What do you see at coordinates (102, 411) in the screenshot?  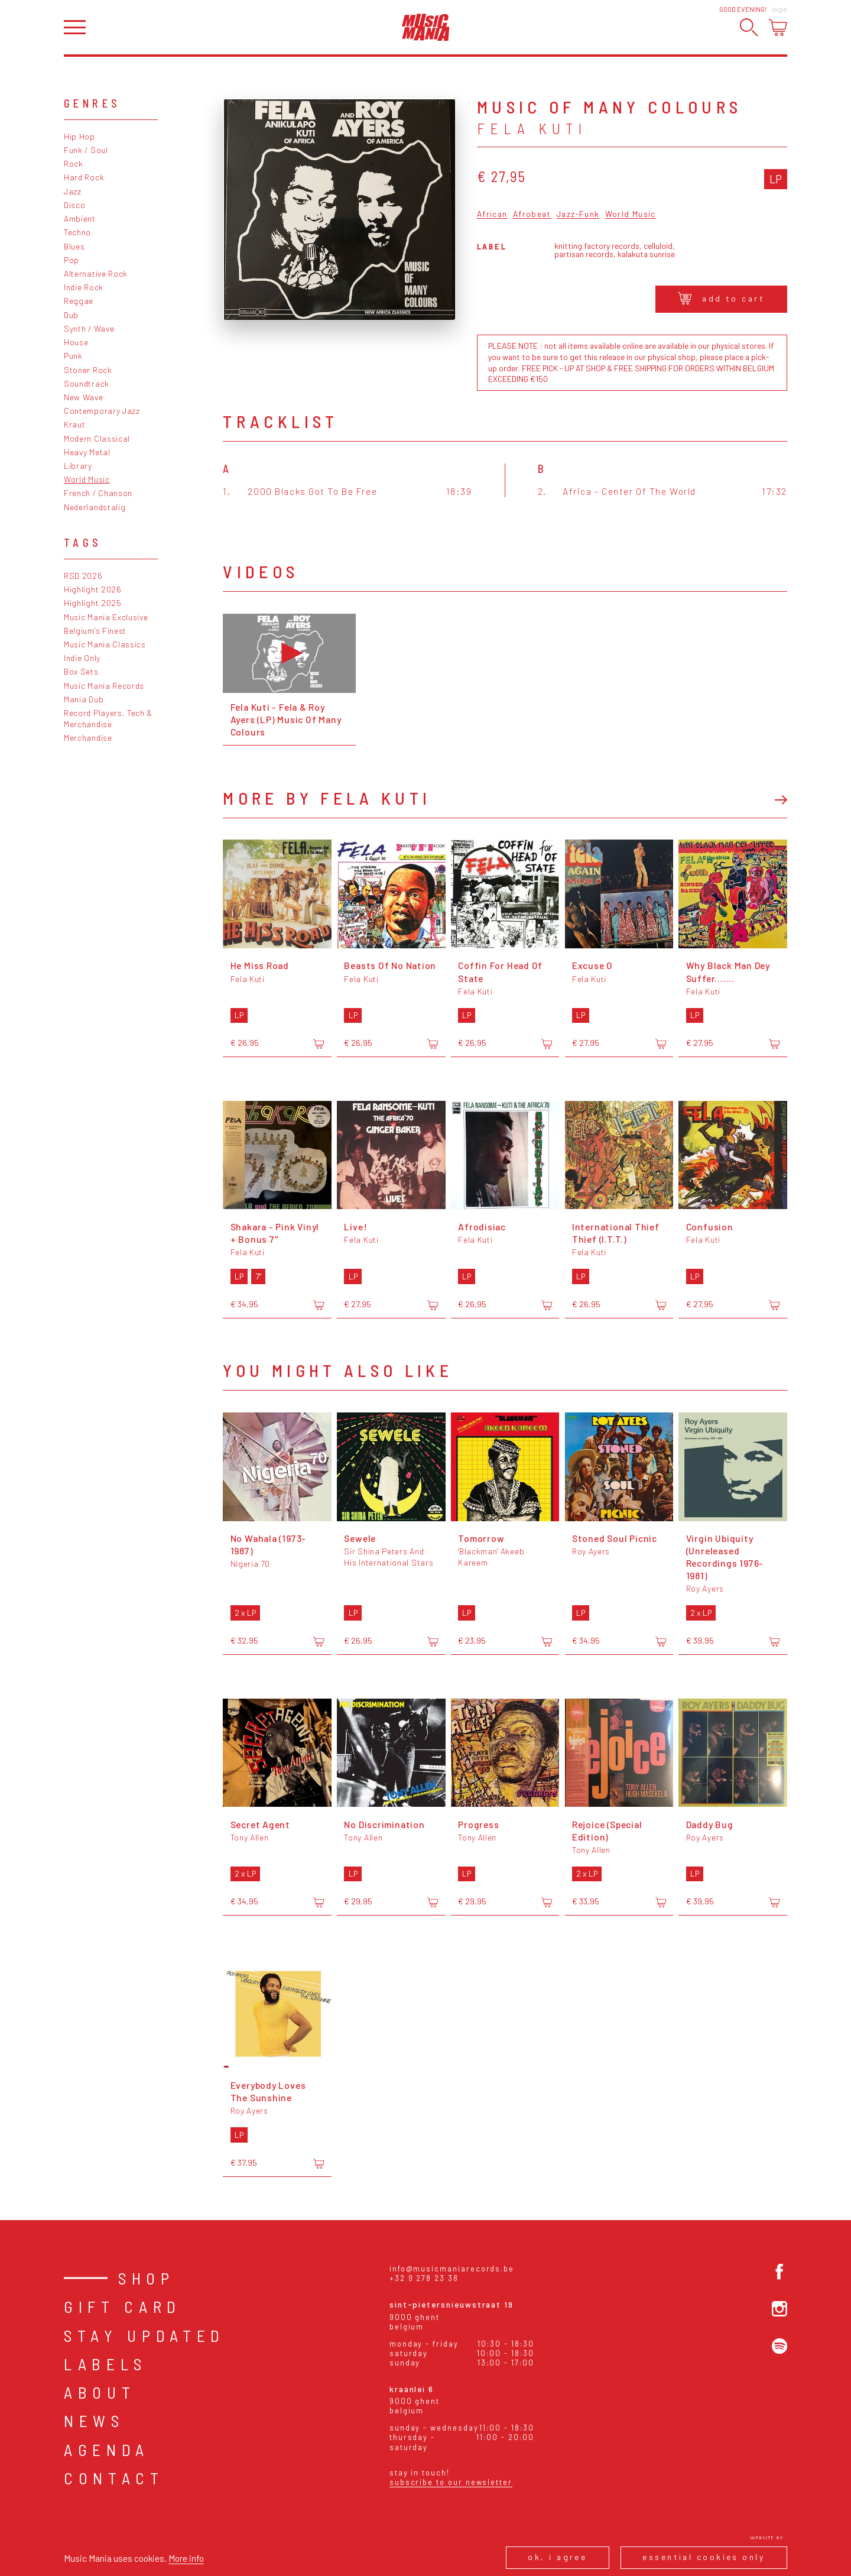 I see `Contemporary Jazz` at bounding box center [102, 411].